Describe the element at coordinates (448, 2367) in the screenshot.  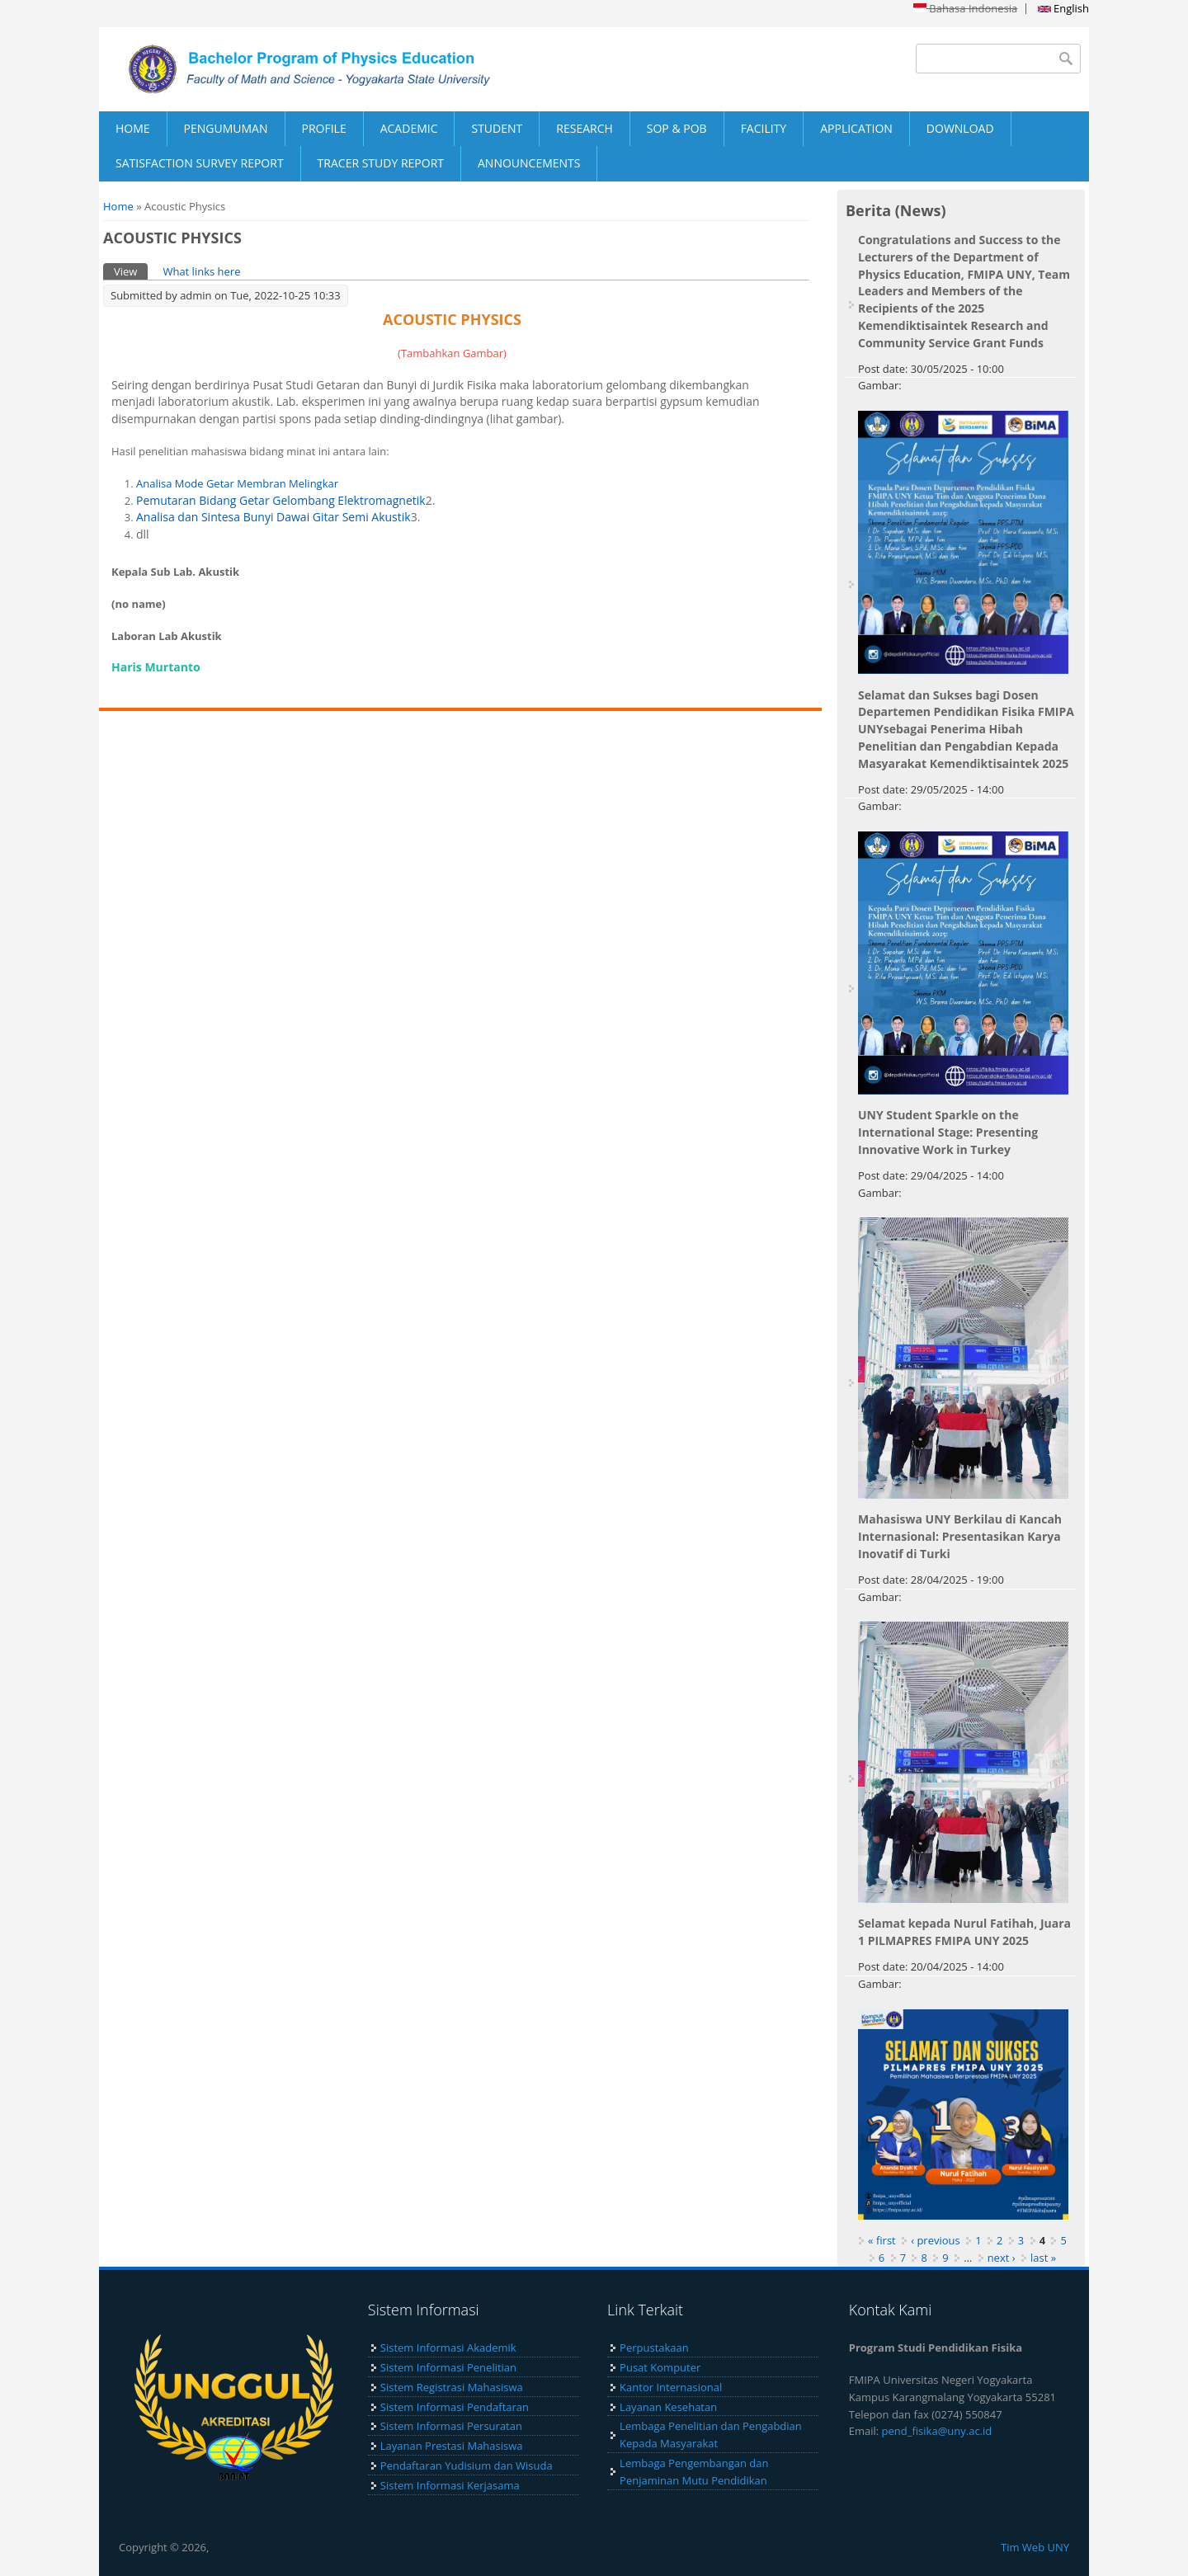
I see `Sistem Informasi Penelitian` at that location.